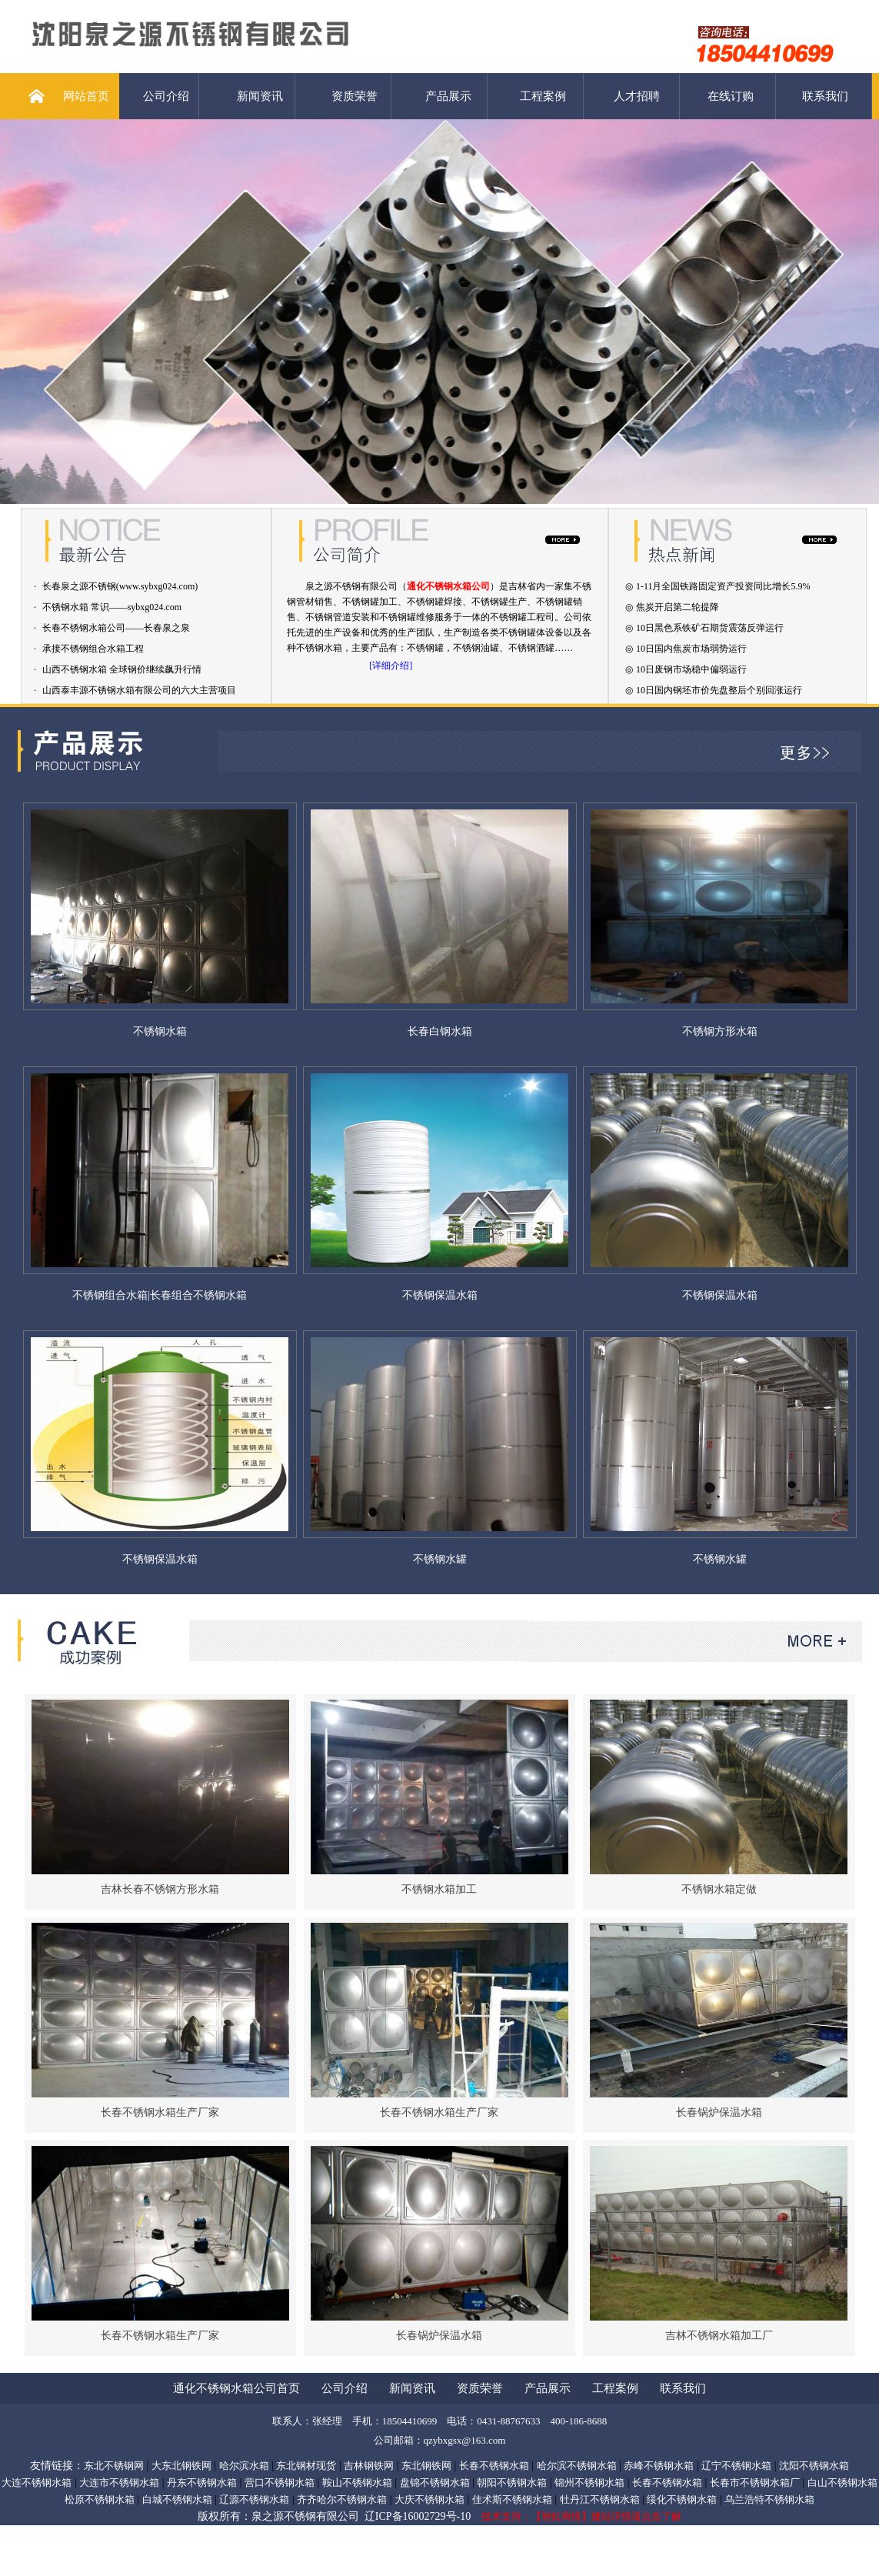  What do you see at coordinates (120, 586) in the screenshot?
I see `长春泉之源不锈钢(www.sybxg024.com)` at bounding box center [120, 586].